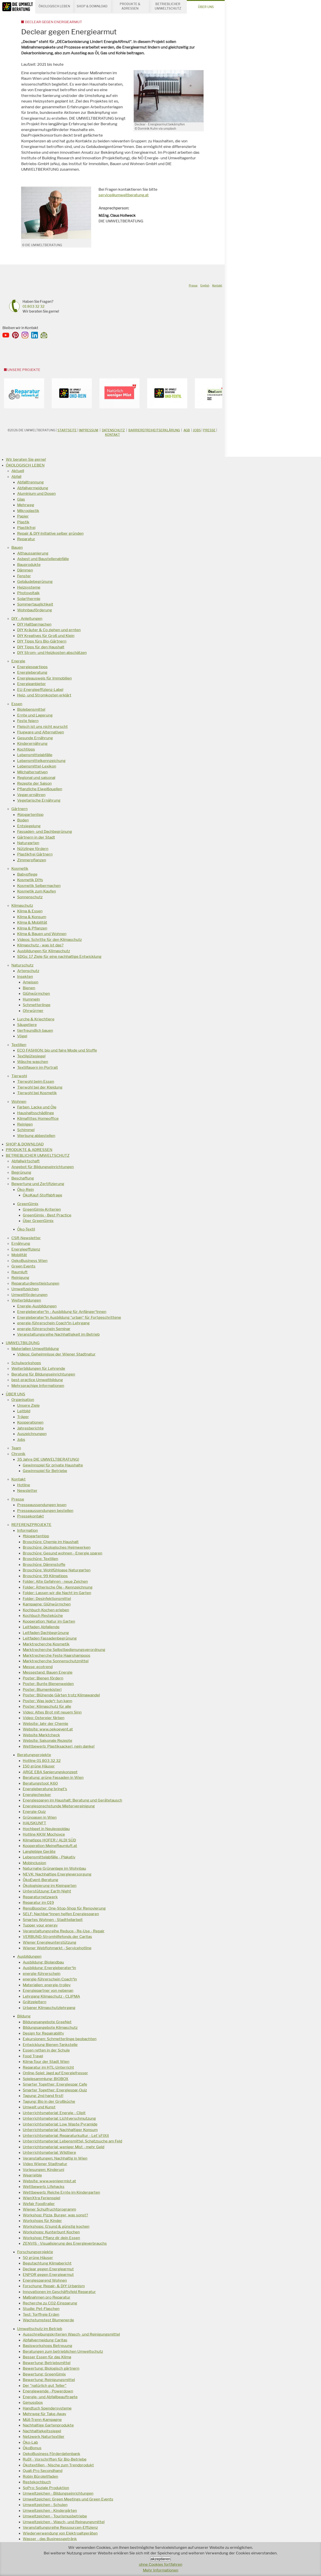  I want to click on Umweltförderungen, so click(29, 1294).